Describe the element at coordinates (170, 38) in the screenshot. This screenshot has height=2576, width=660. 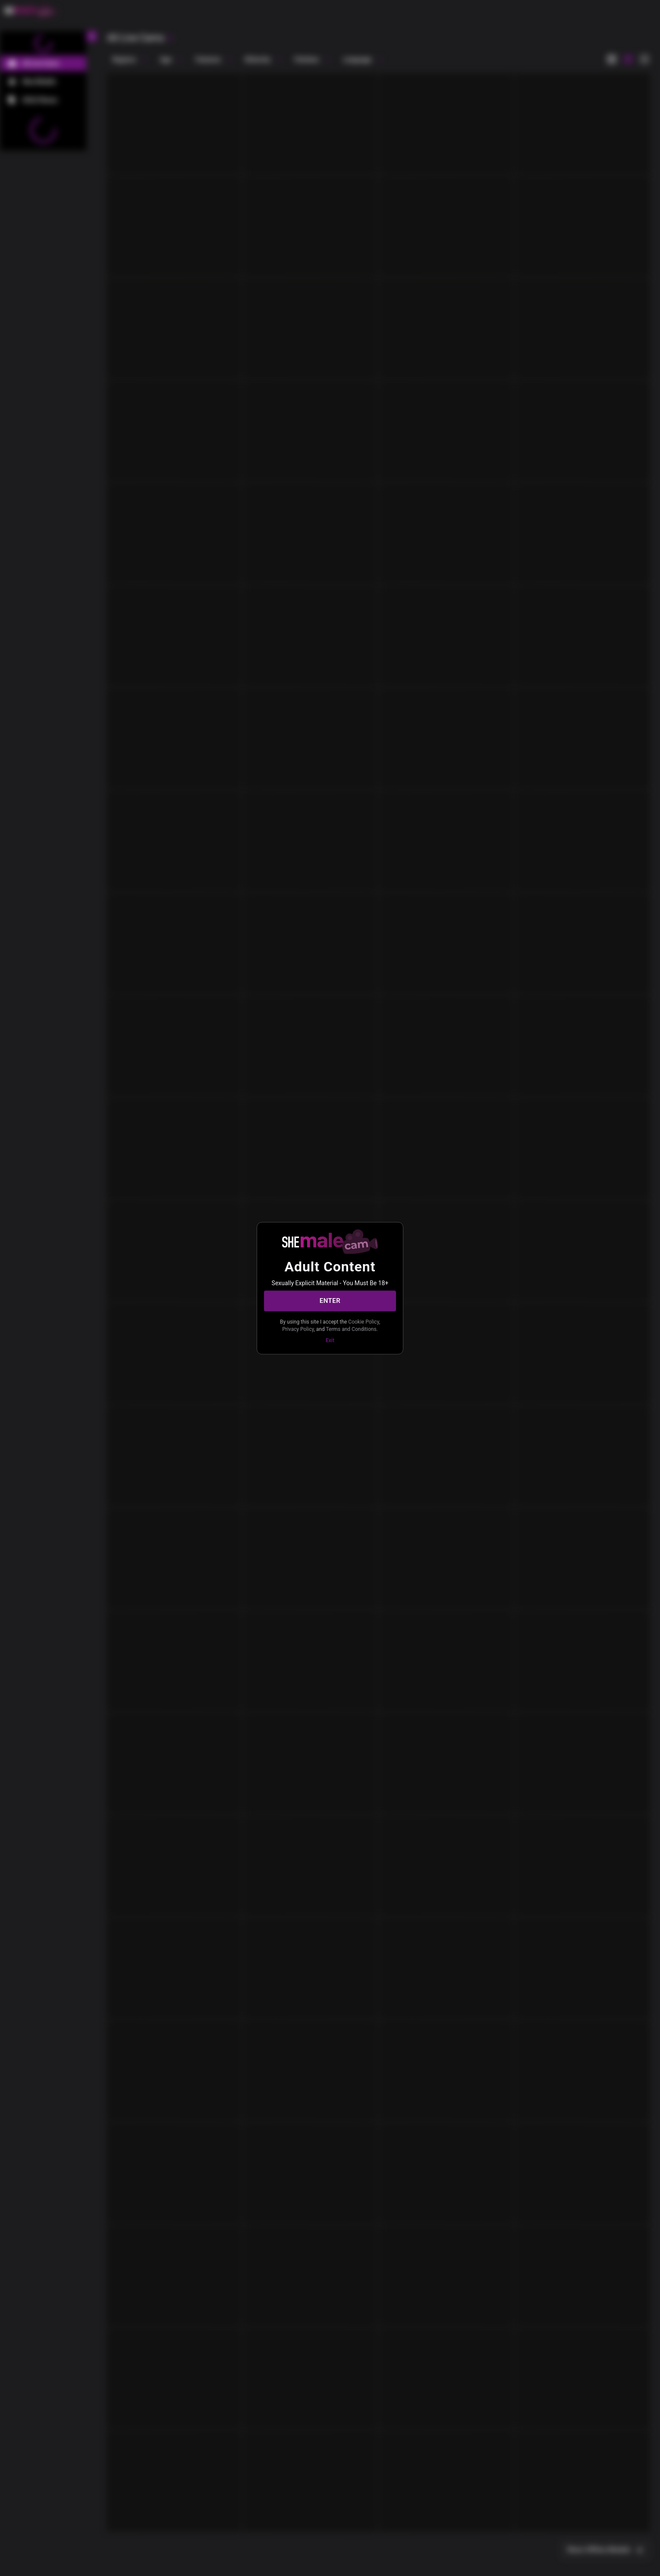
I see `[refresh]` at that location.